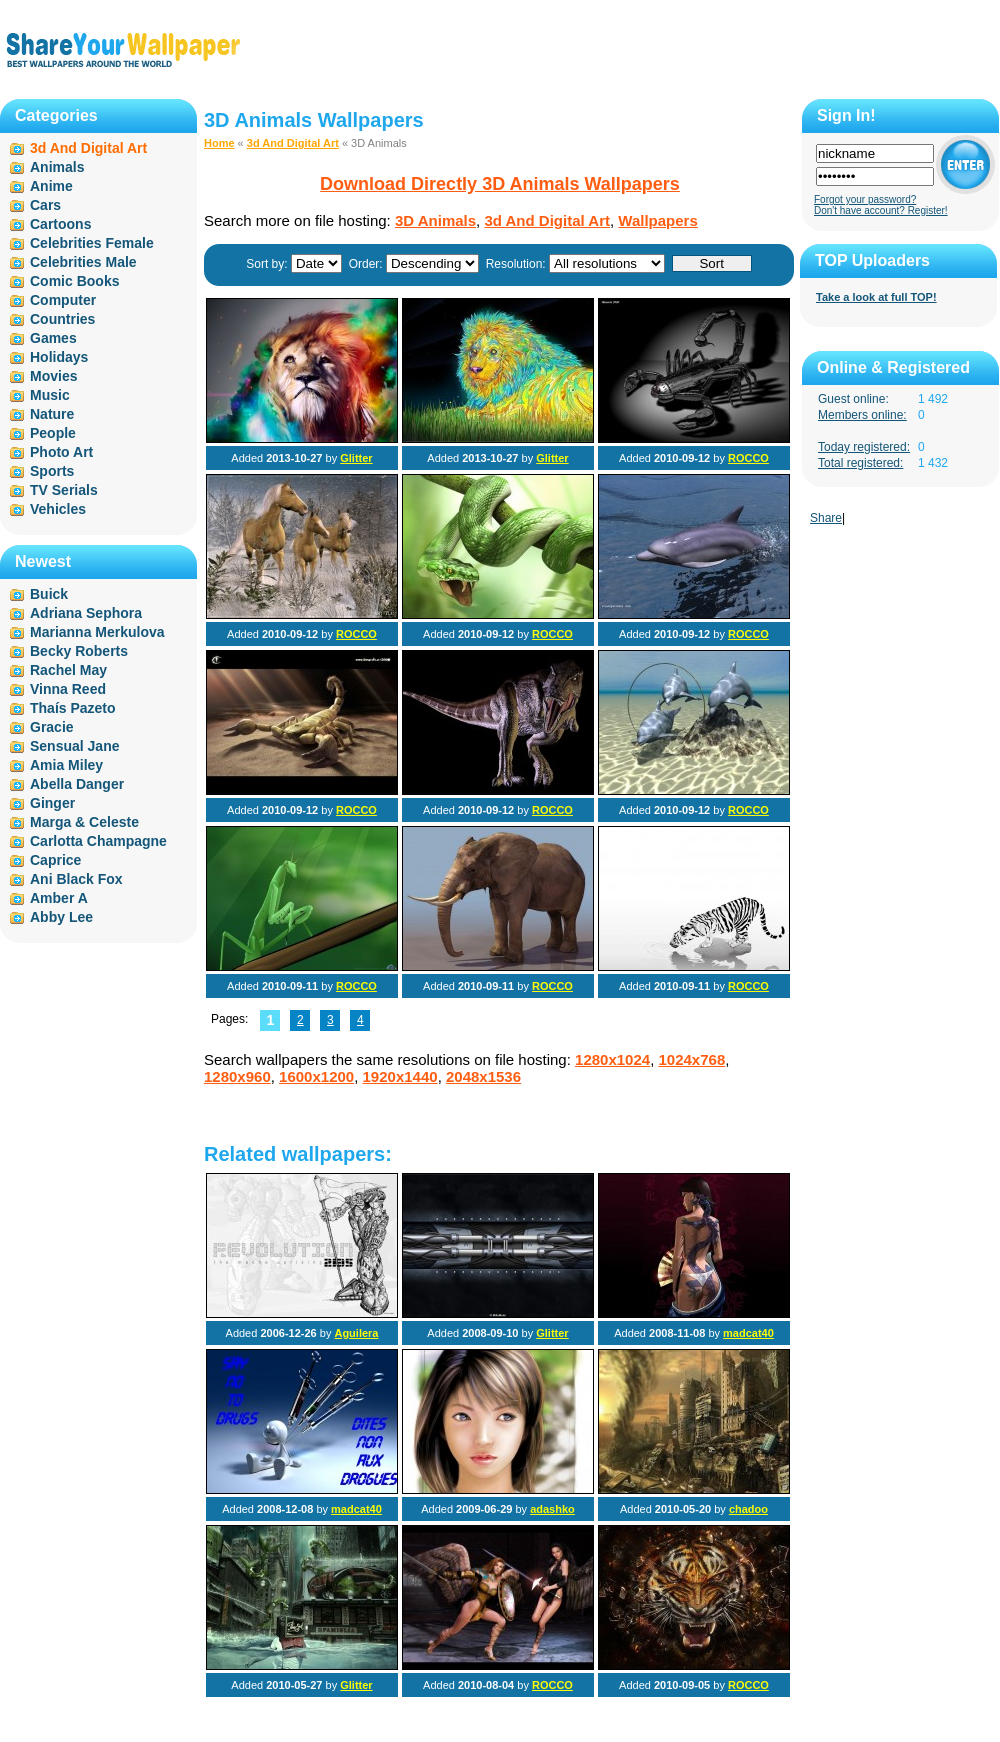 Image resolution: width=1000 pixels, height=1742 pixels. I want to click on Vinna Reed, so click(68, 689).